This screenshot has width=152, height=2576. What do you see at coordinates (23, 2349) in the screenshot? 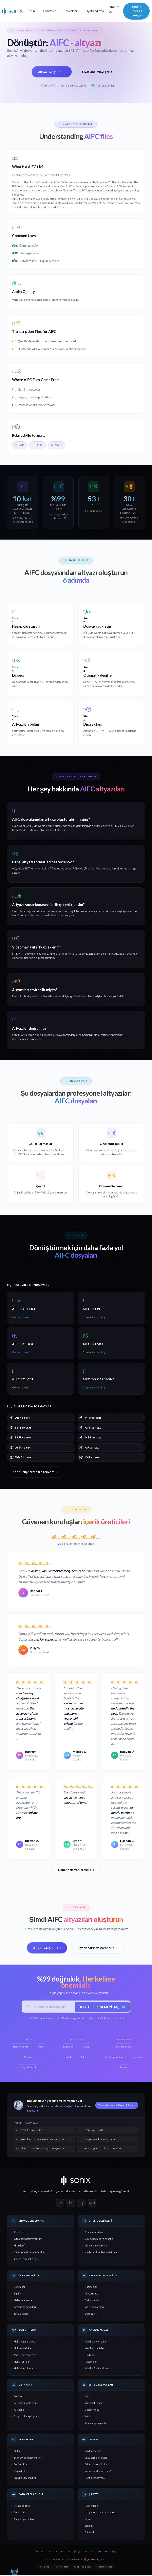
I see `Hukuki özellikler` at bounding box center [23, 2349].